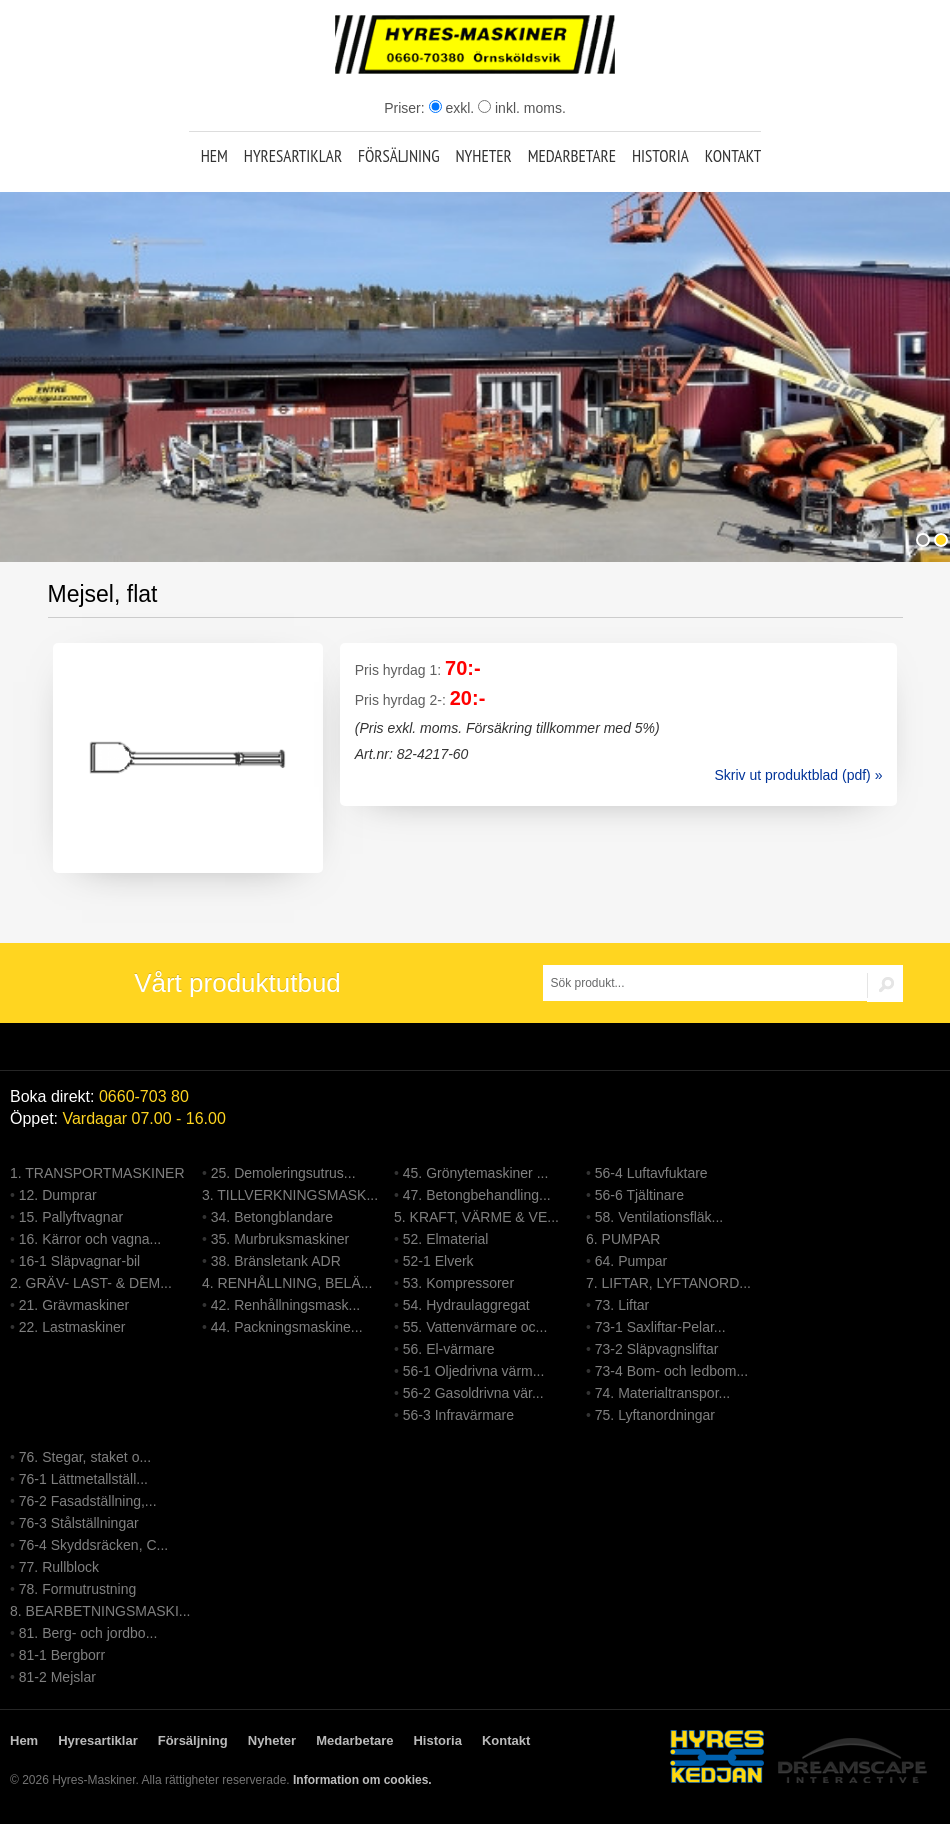  I want to click on 42. Renhållningsmask..., so click(285, 1305).